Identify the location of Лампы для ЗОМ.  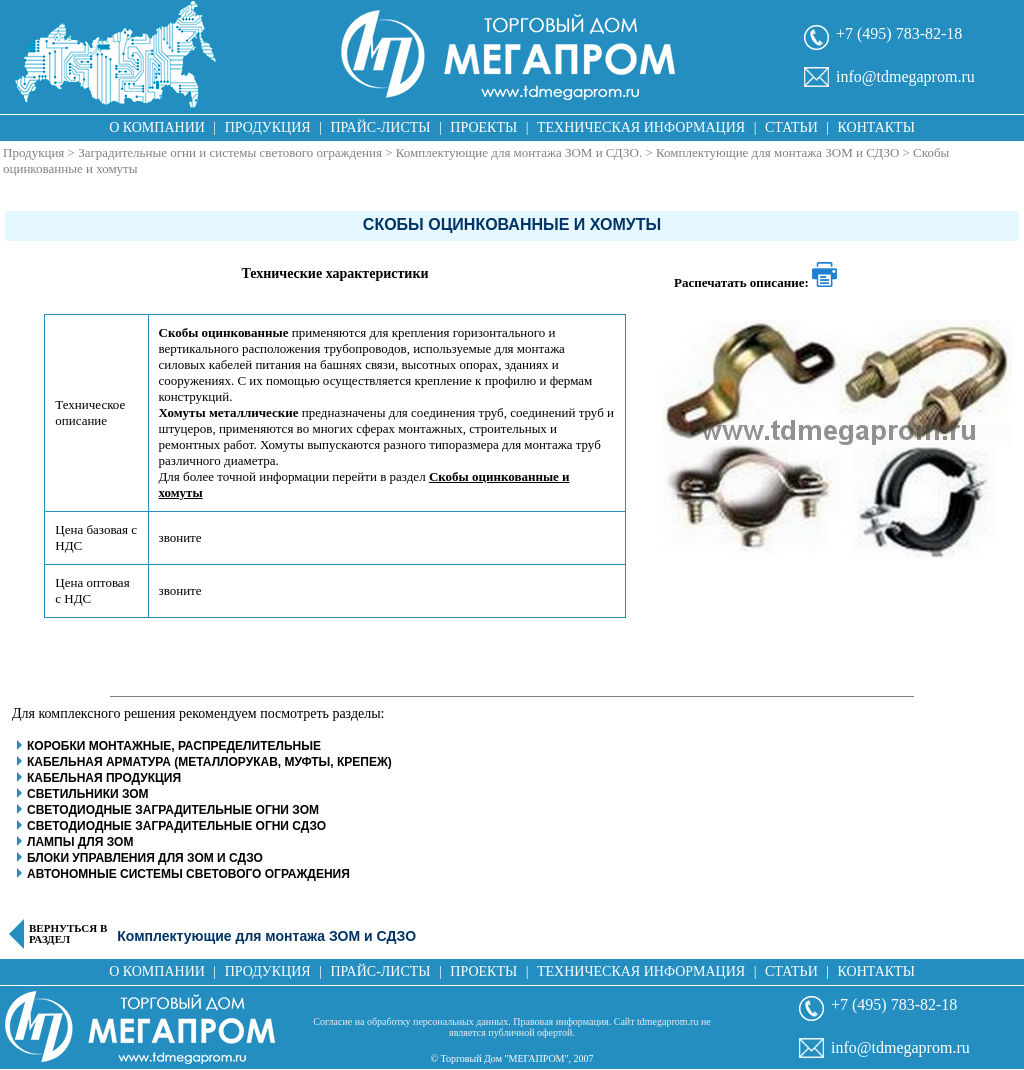
(80, 842).